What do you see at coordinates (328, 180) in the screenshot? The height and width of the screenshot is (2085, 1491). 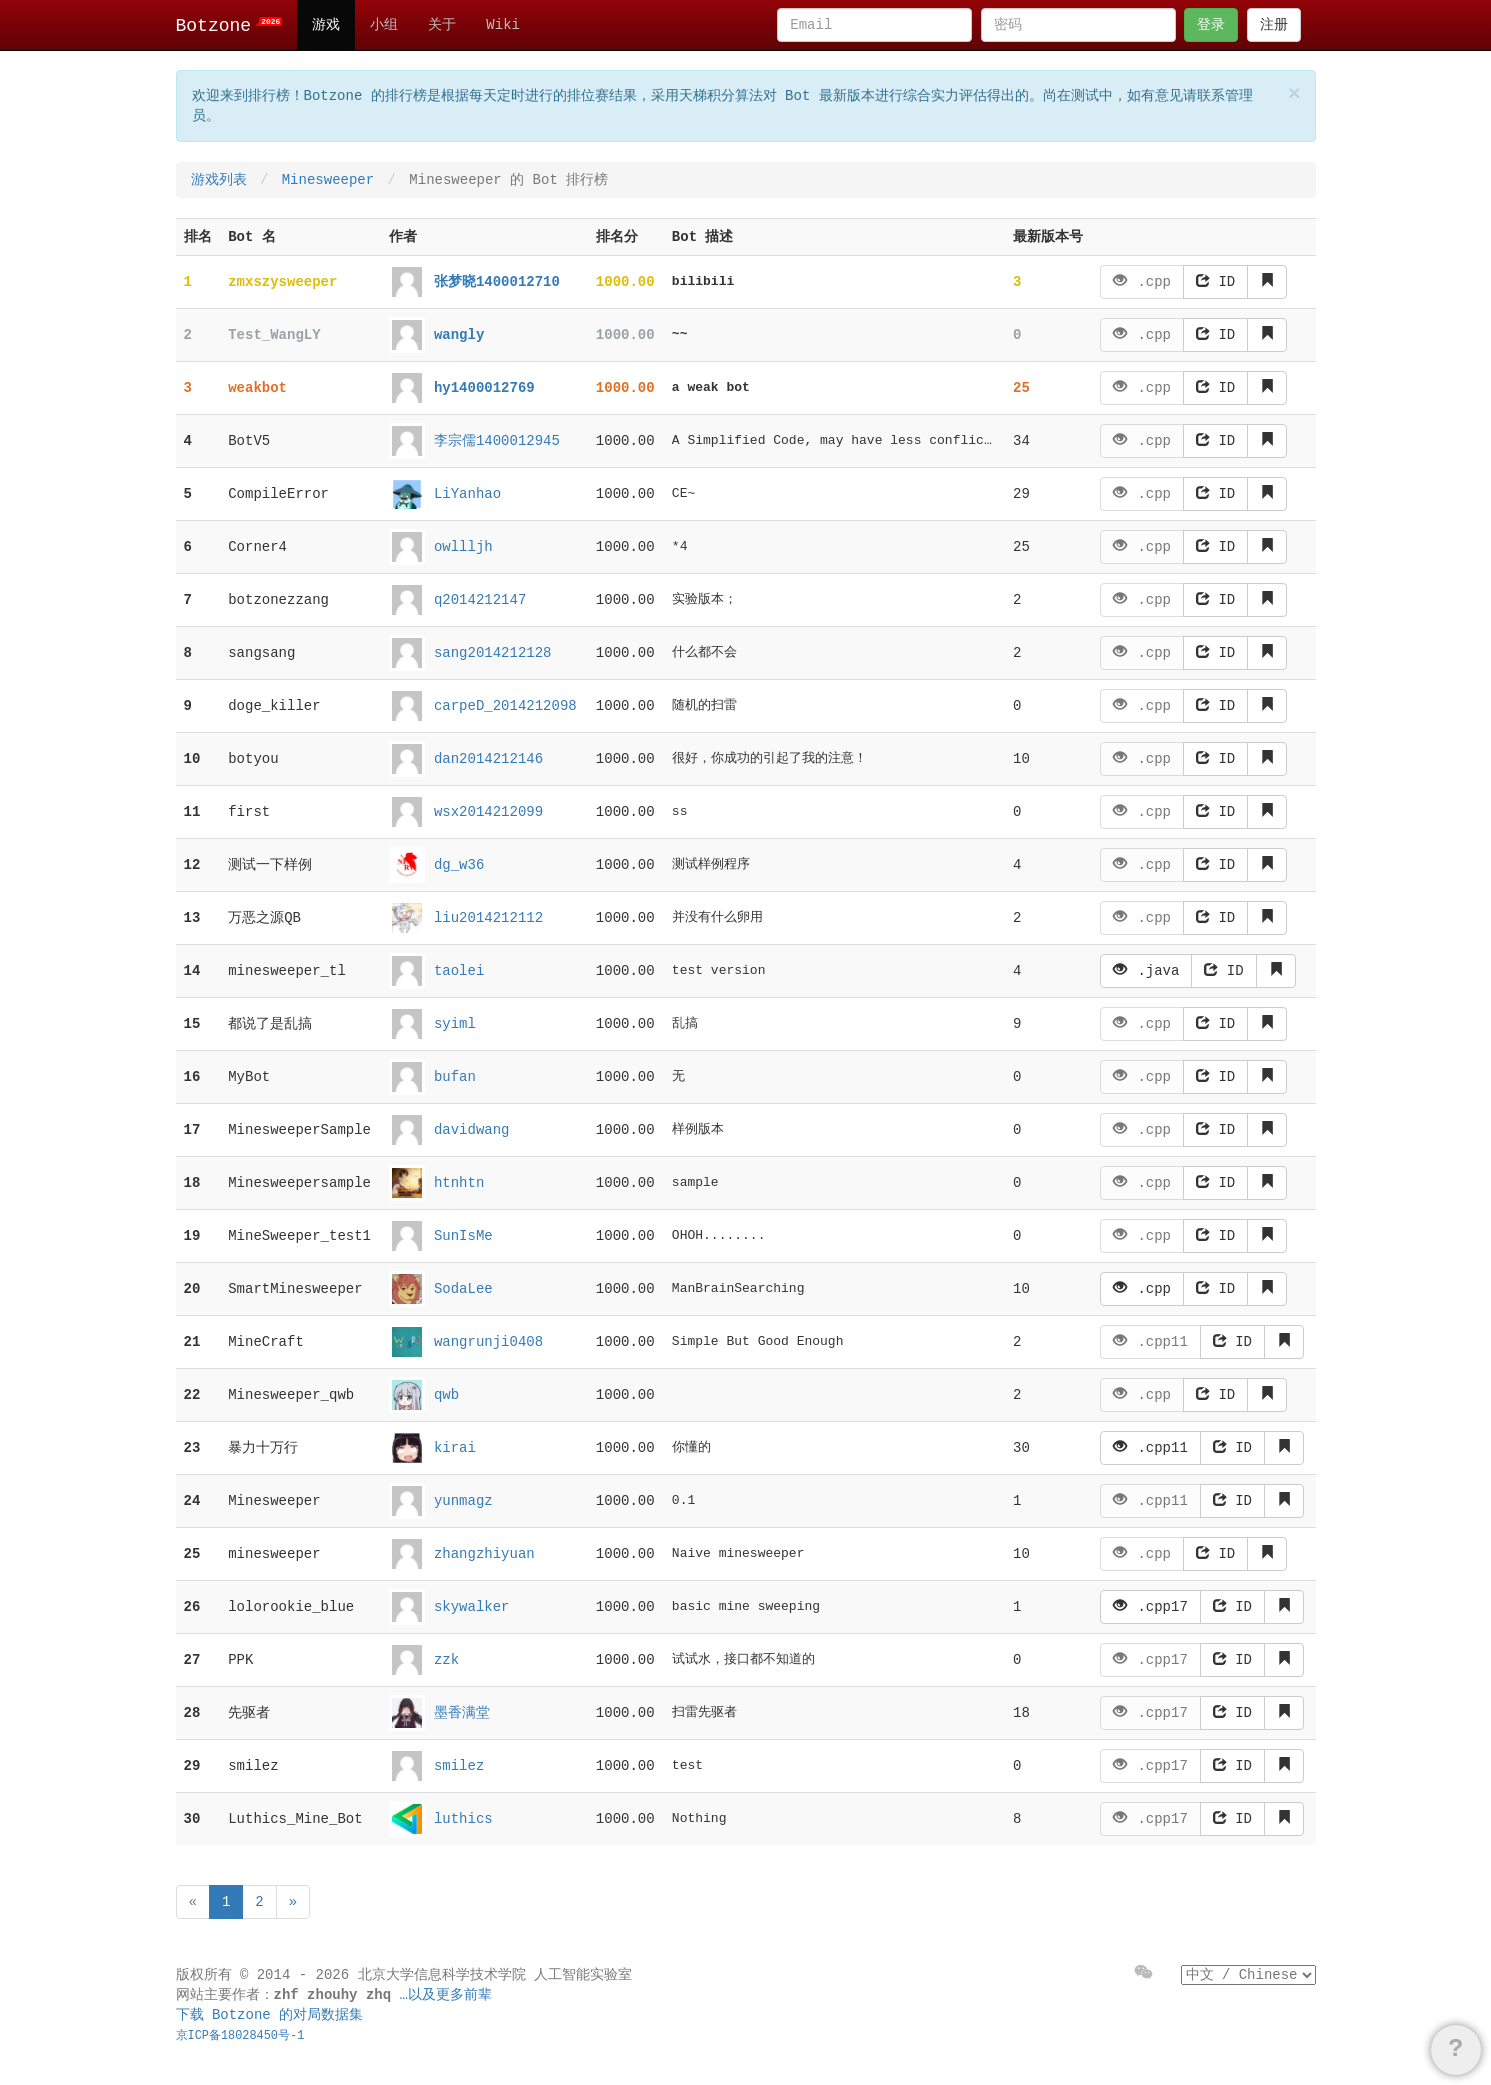 I see `Minesweeper` at bounding box center [328, 180].